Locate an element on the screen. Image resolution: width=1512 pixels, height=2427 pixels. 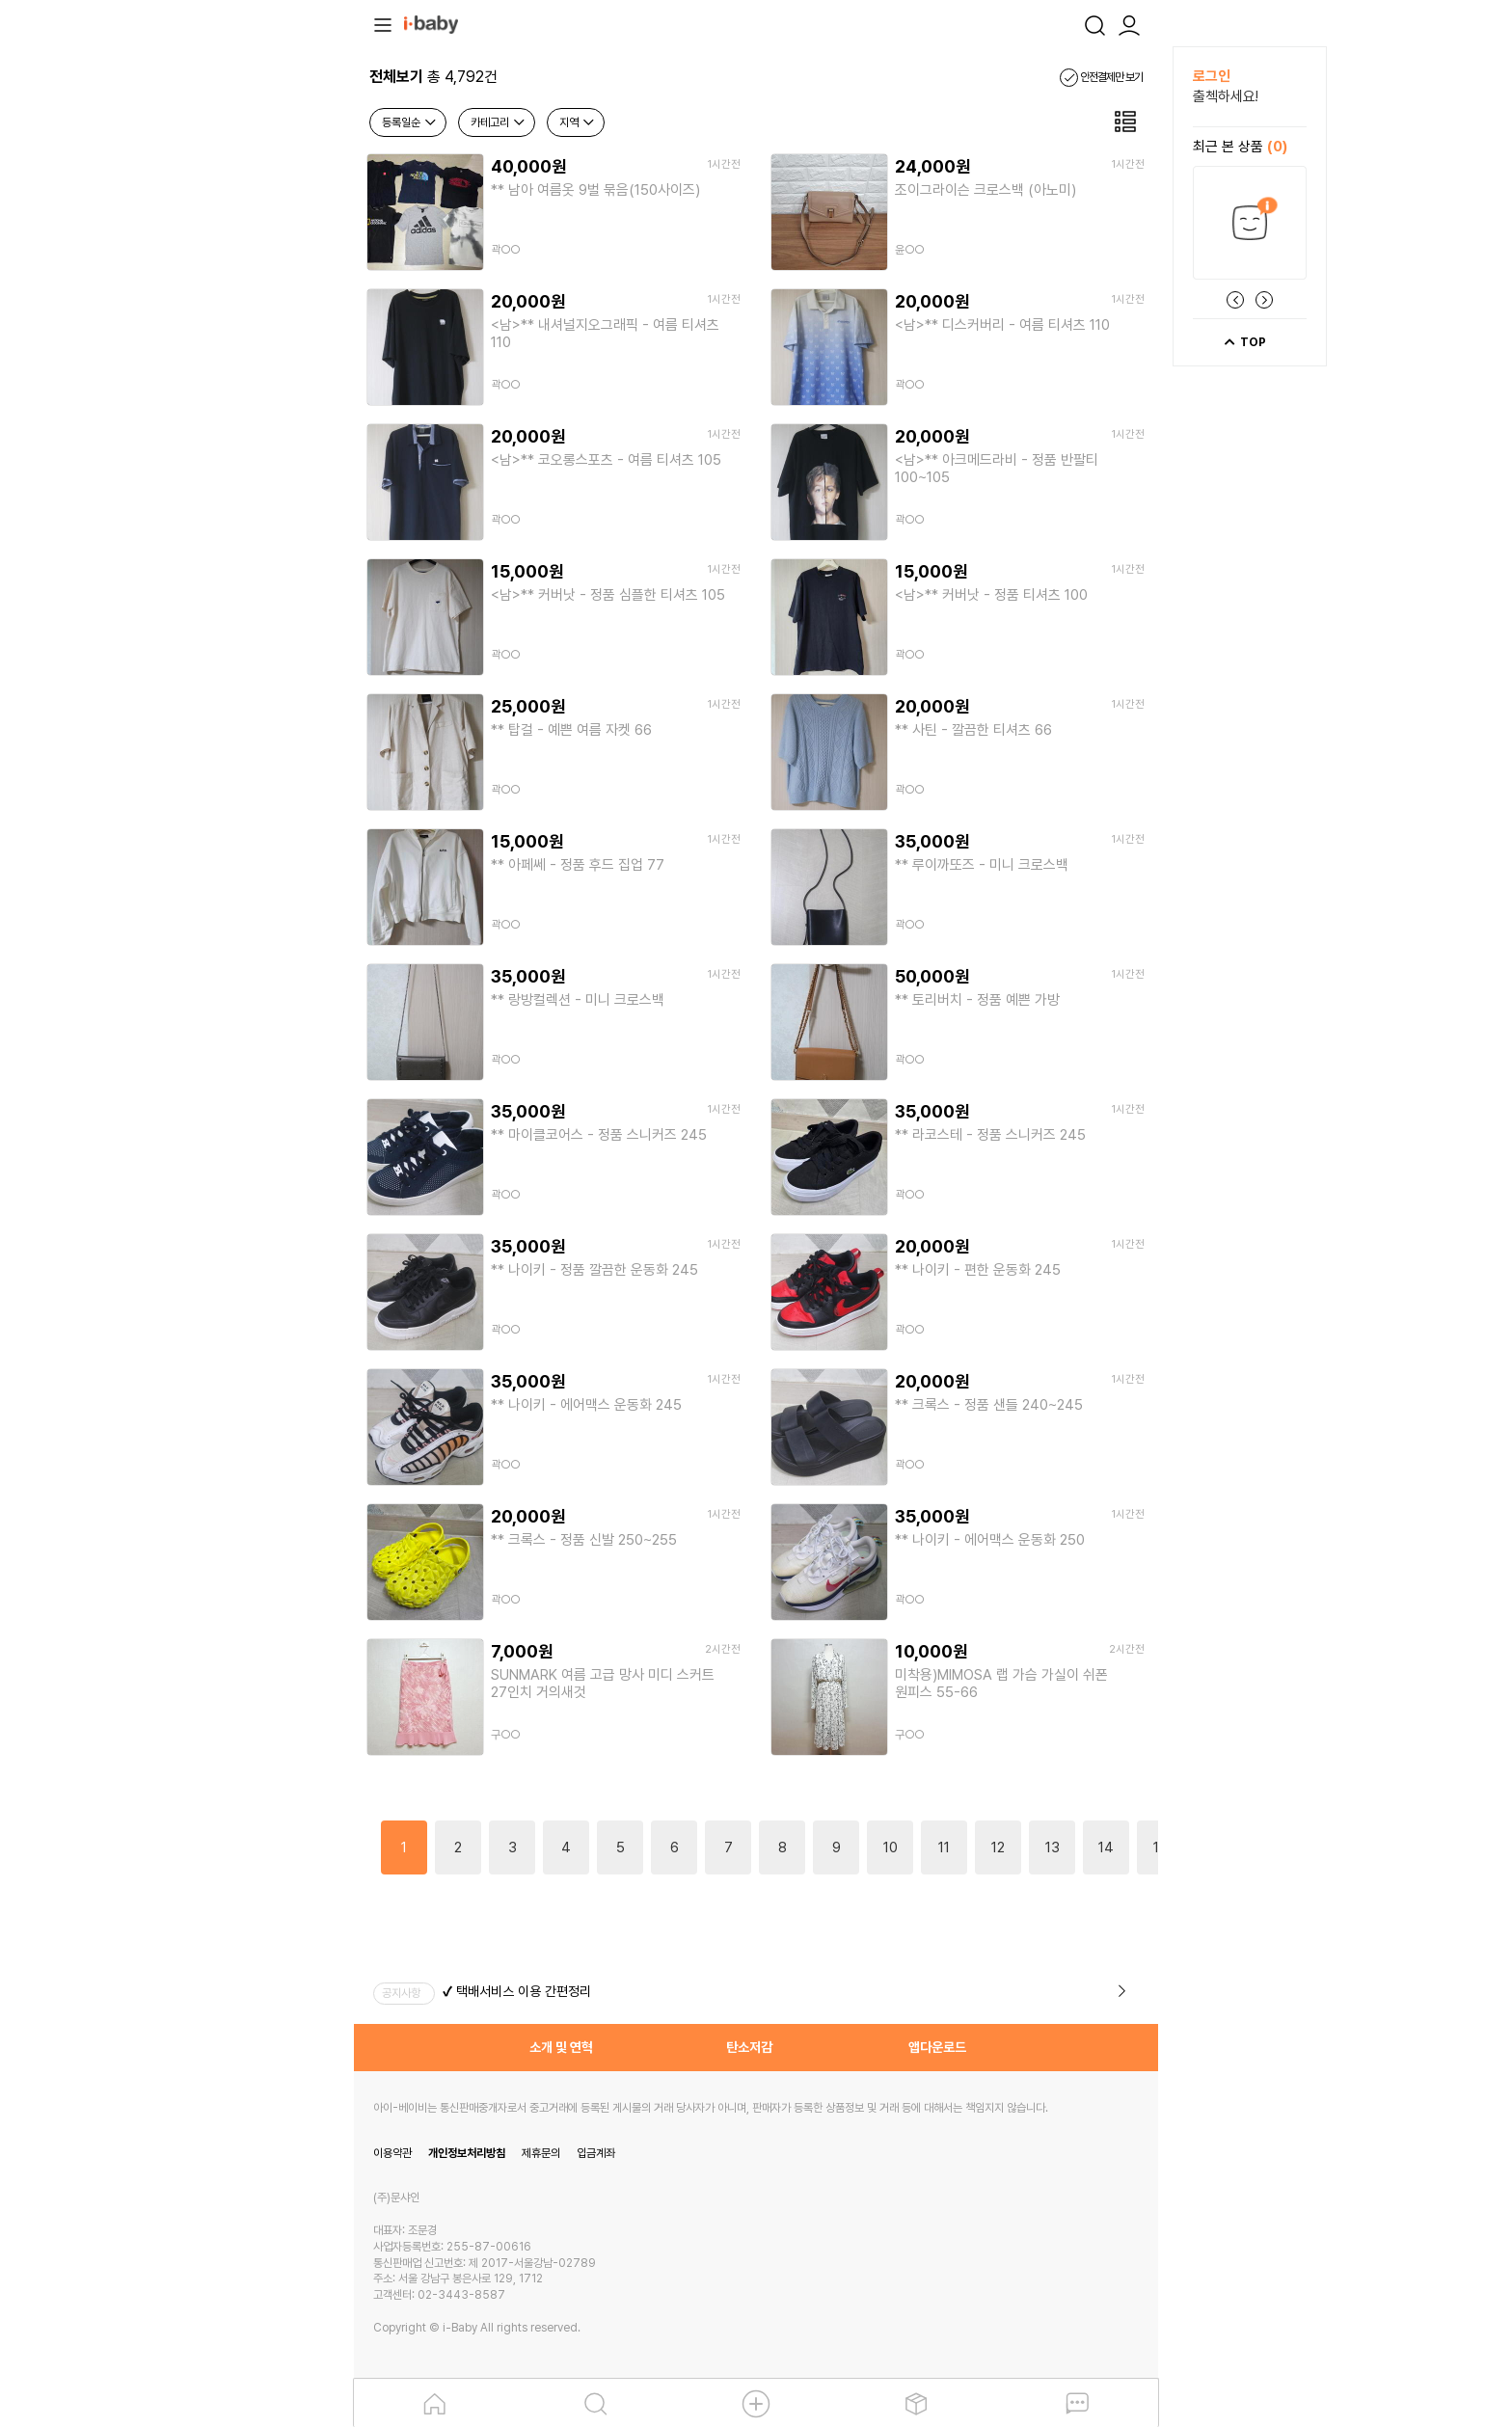
✔ 택배서비스 이용 간편정리 is located at coordinates (517, 1991).